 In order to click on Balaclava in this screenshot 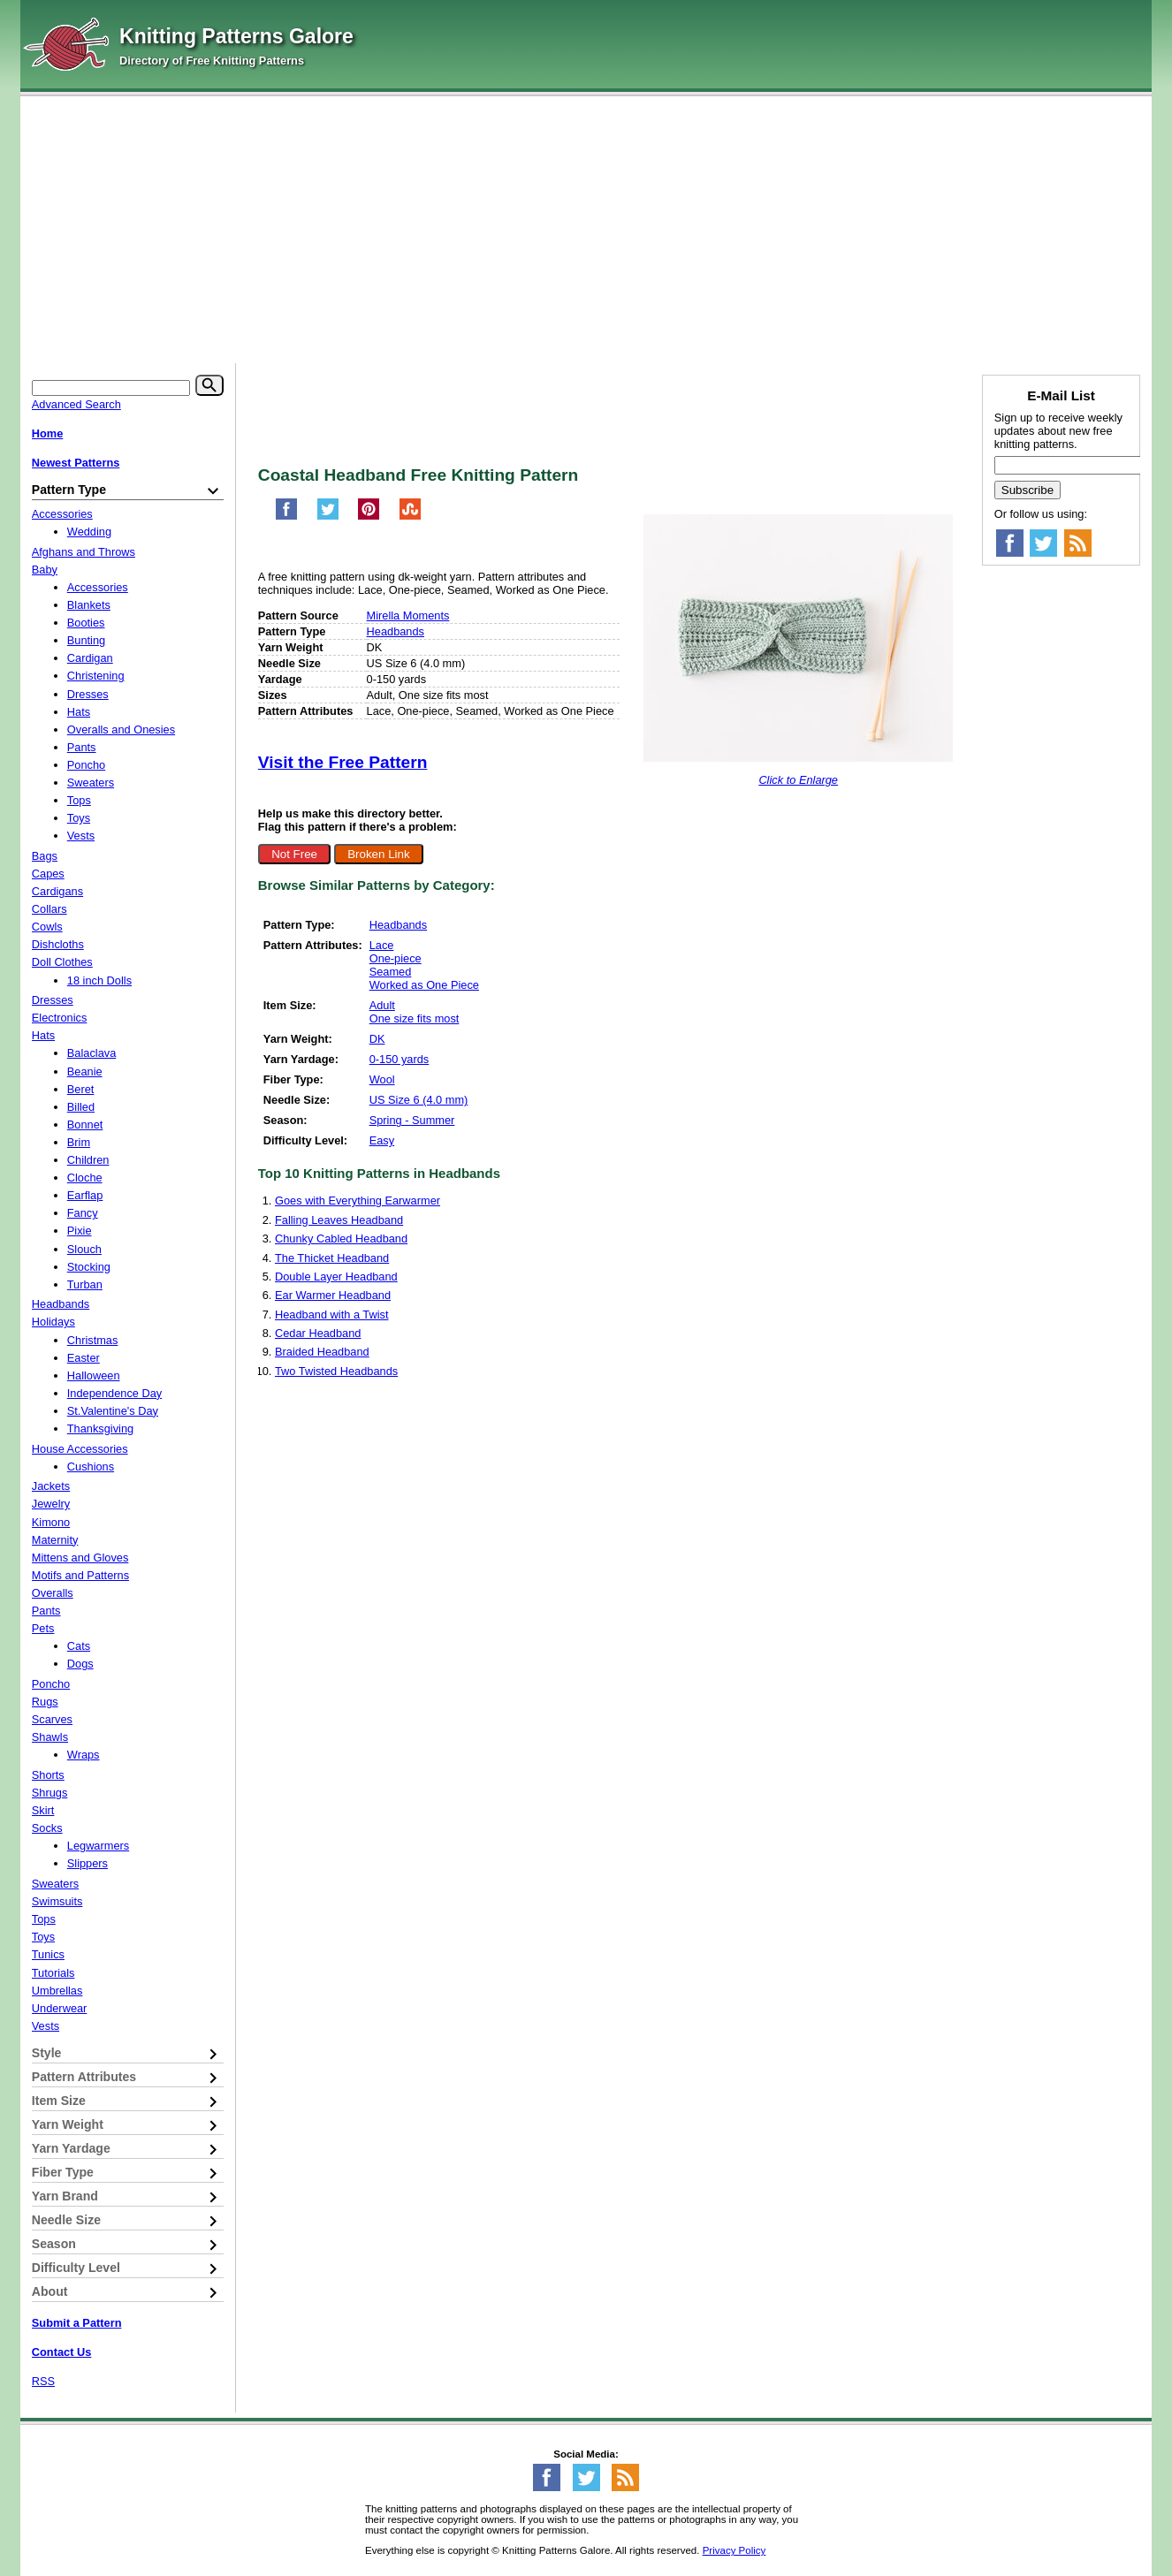, I will do `click(92, 1053)`.